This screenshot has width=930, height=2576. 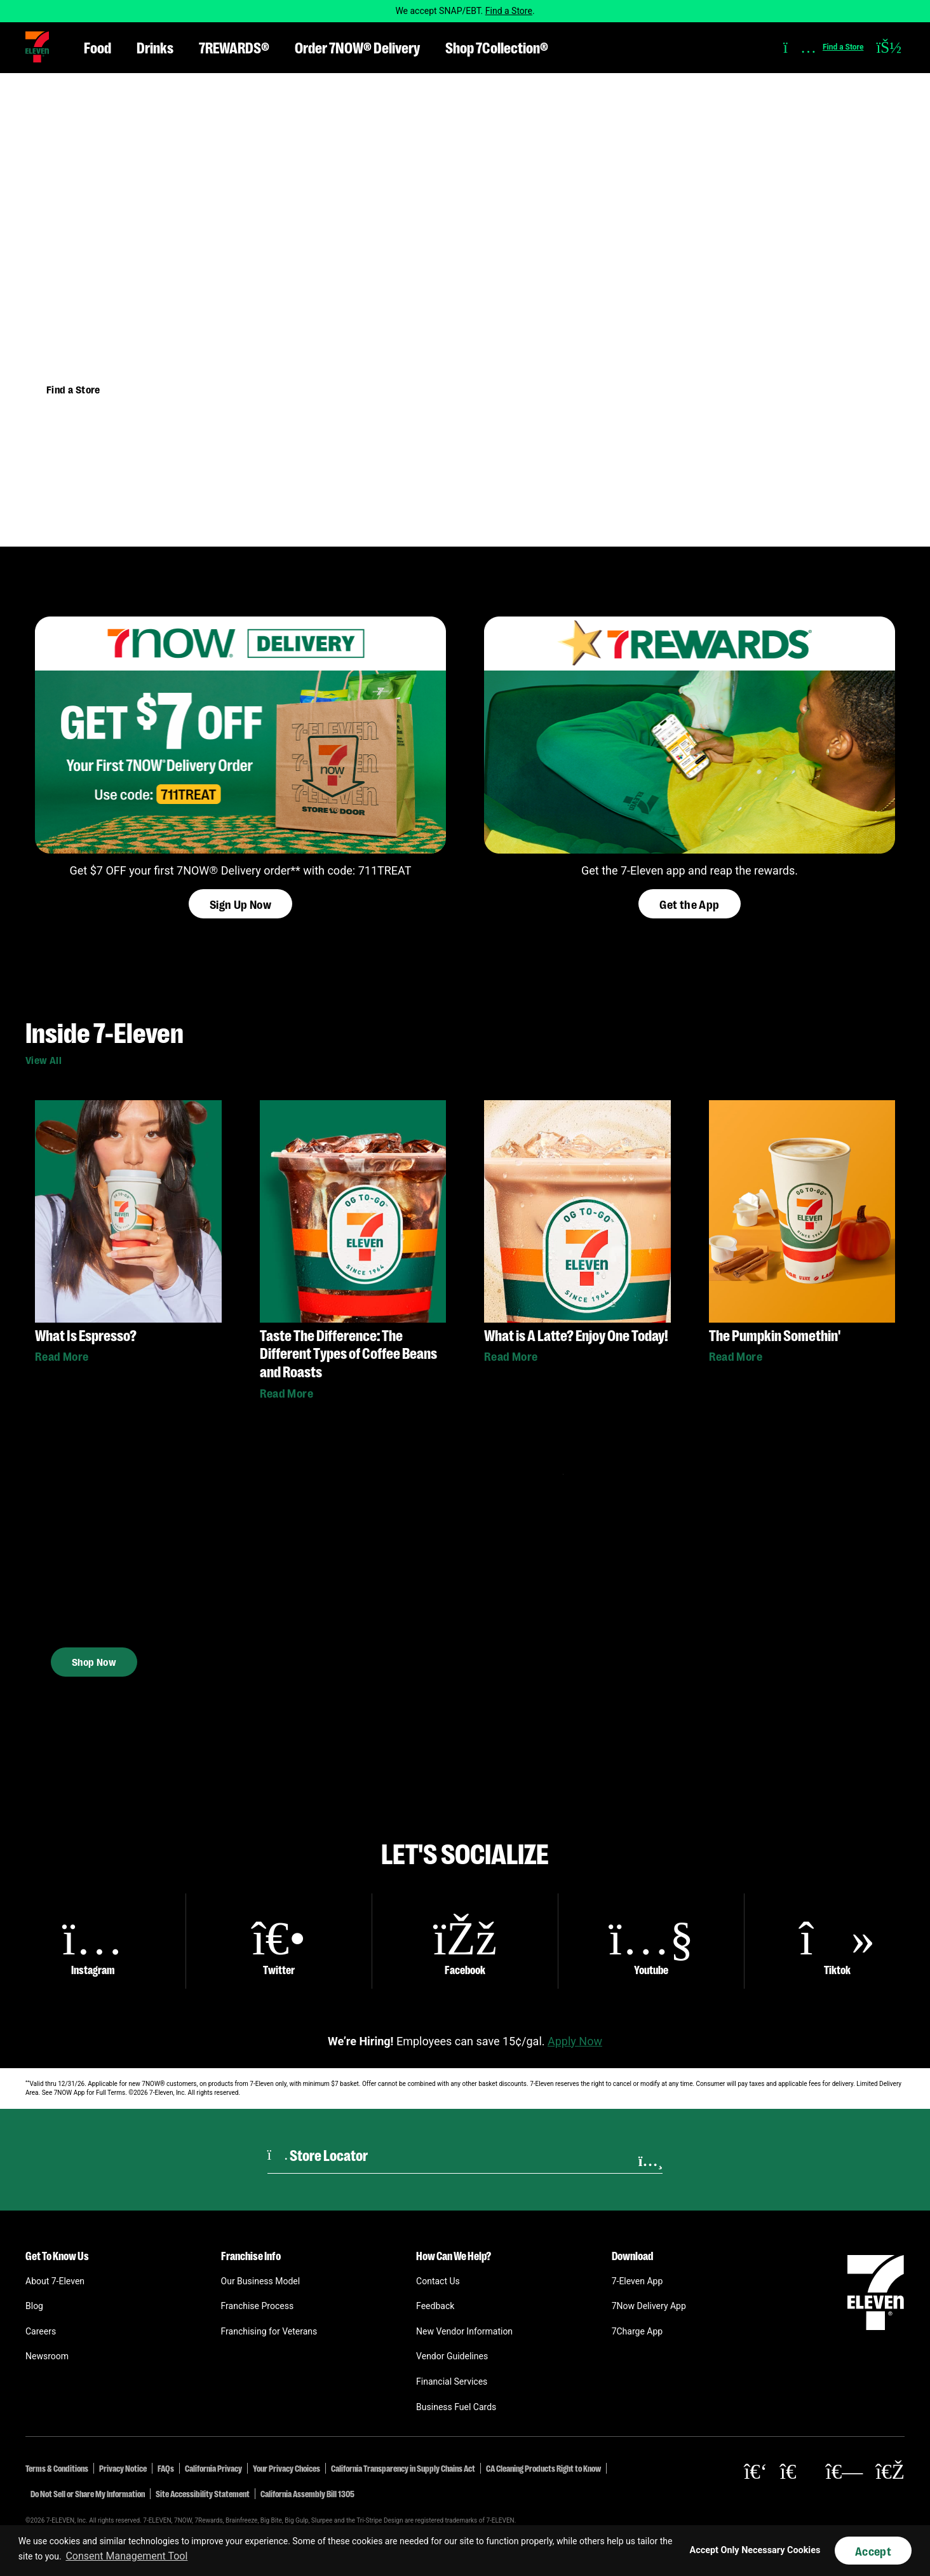 I want to click on California Assembly Bill 1305, so click(x=307, y=2493).